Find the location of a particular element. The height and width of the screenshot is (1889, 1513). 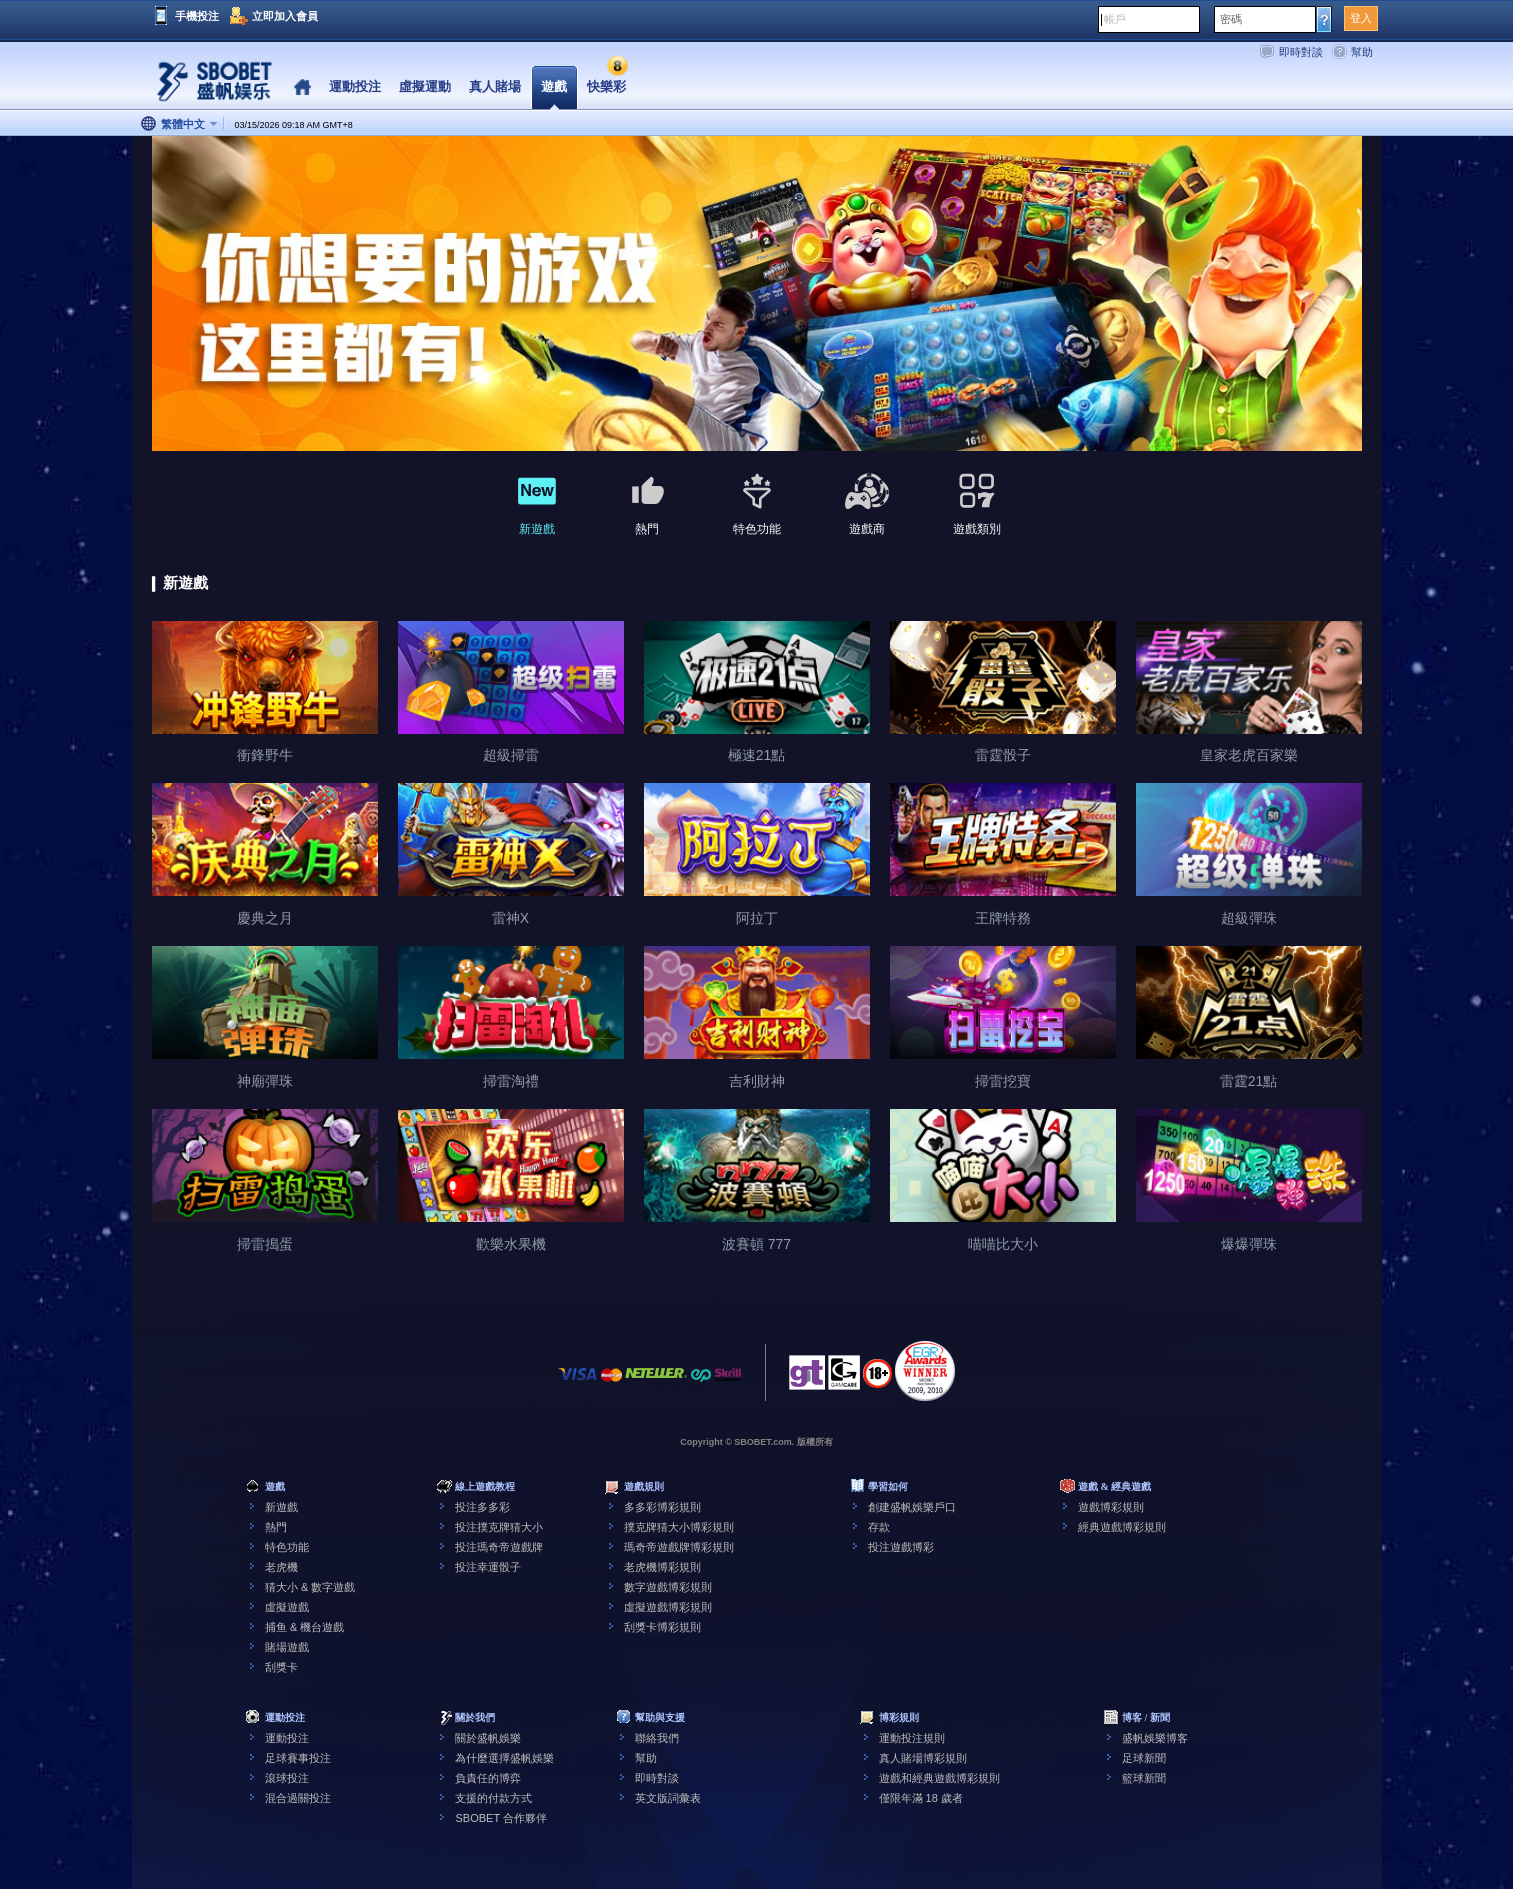

投注撲克牌猜大小 is located at coordinates (499, 1527).